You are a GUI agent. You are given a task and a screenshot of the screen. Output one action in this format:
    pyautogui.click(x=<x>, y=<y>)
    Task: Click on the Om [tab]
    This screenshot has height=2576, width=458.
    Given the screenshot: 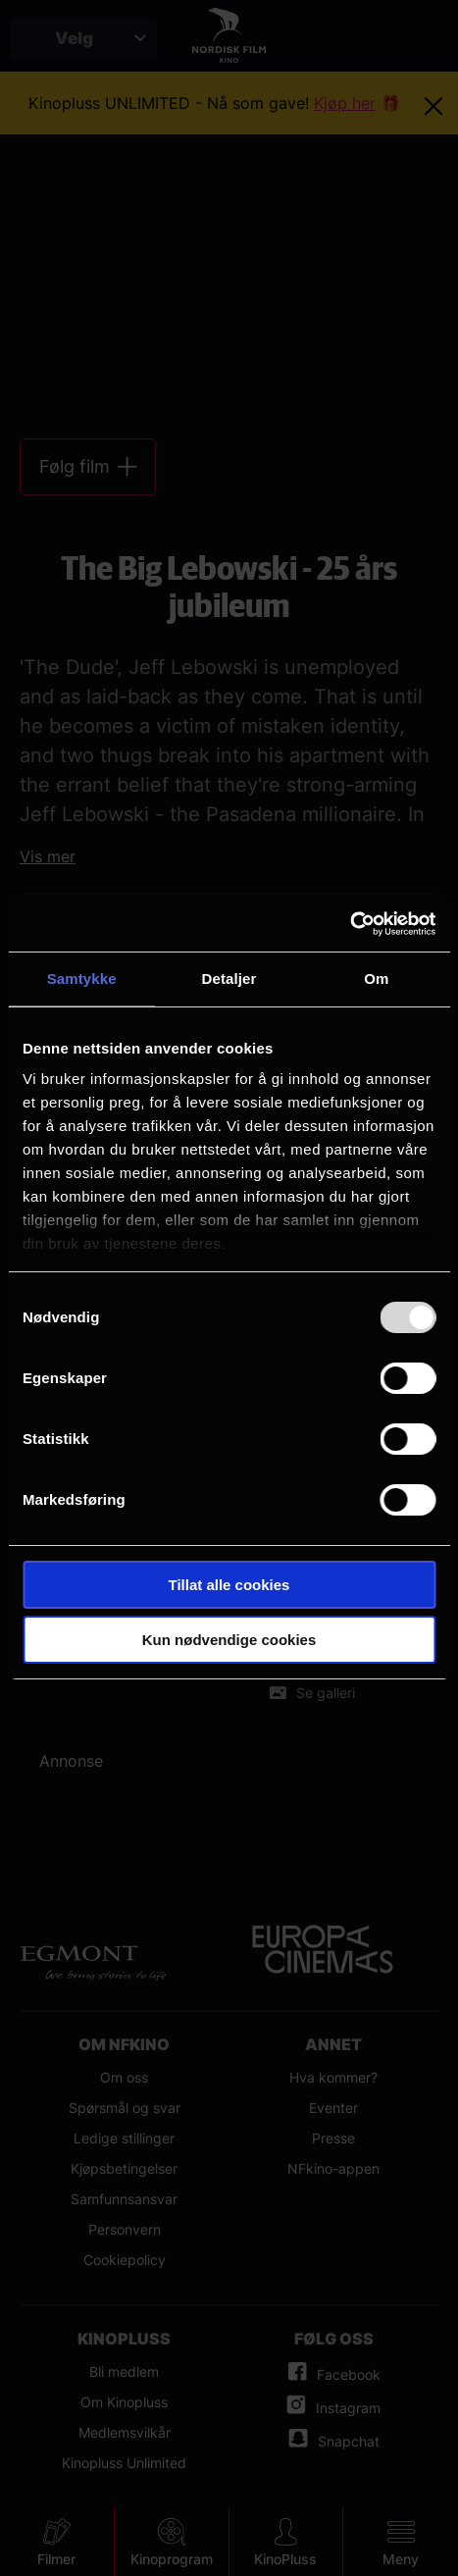 What is the action you would take?
    pyautogui.click(x=376, y=978)
    